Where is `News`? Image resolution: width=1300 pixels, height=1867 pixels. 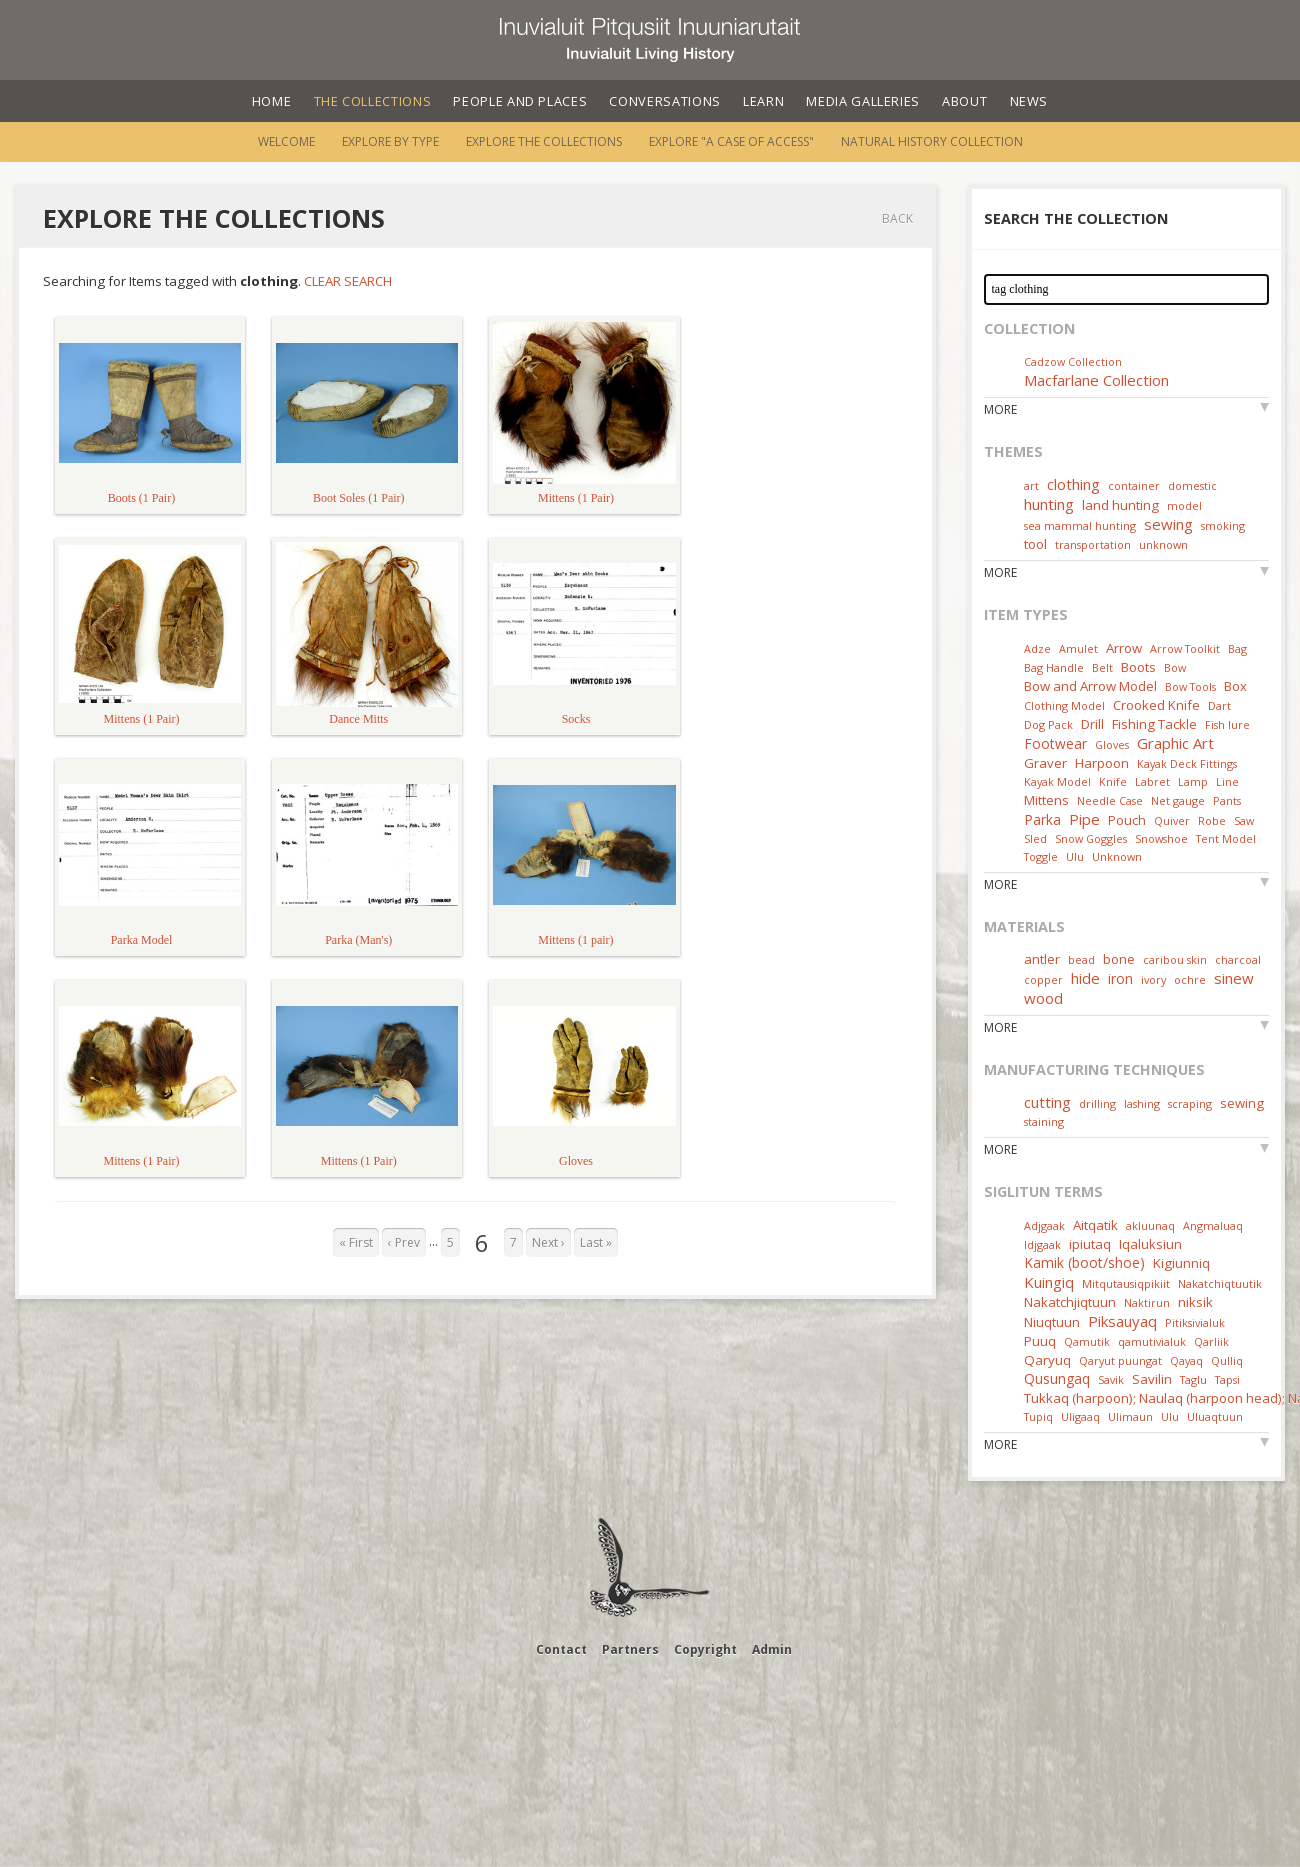
News is located at coordinates (1029, 101).